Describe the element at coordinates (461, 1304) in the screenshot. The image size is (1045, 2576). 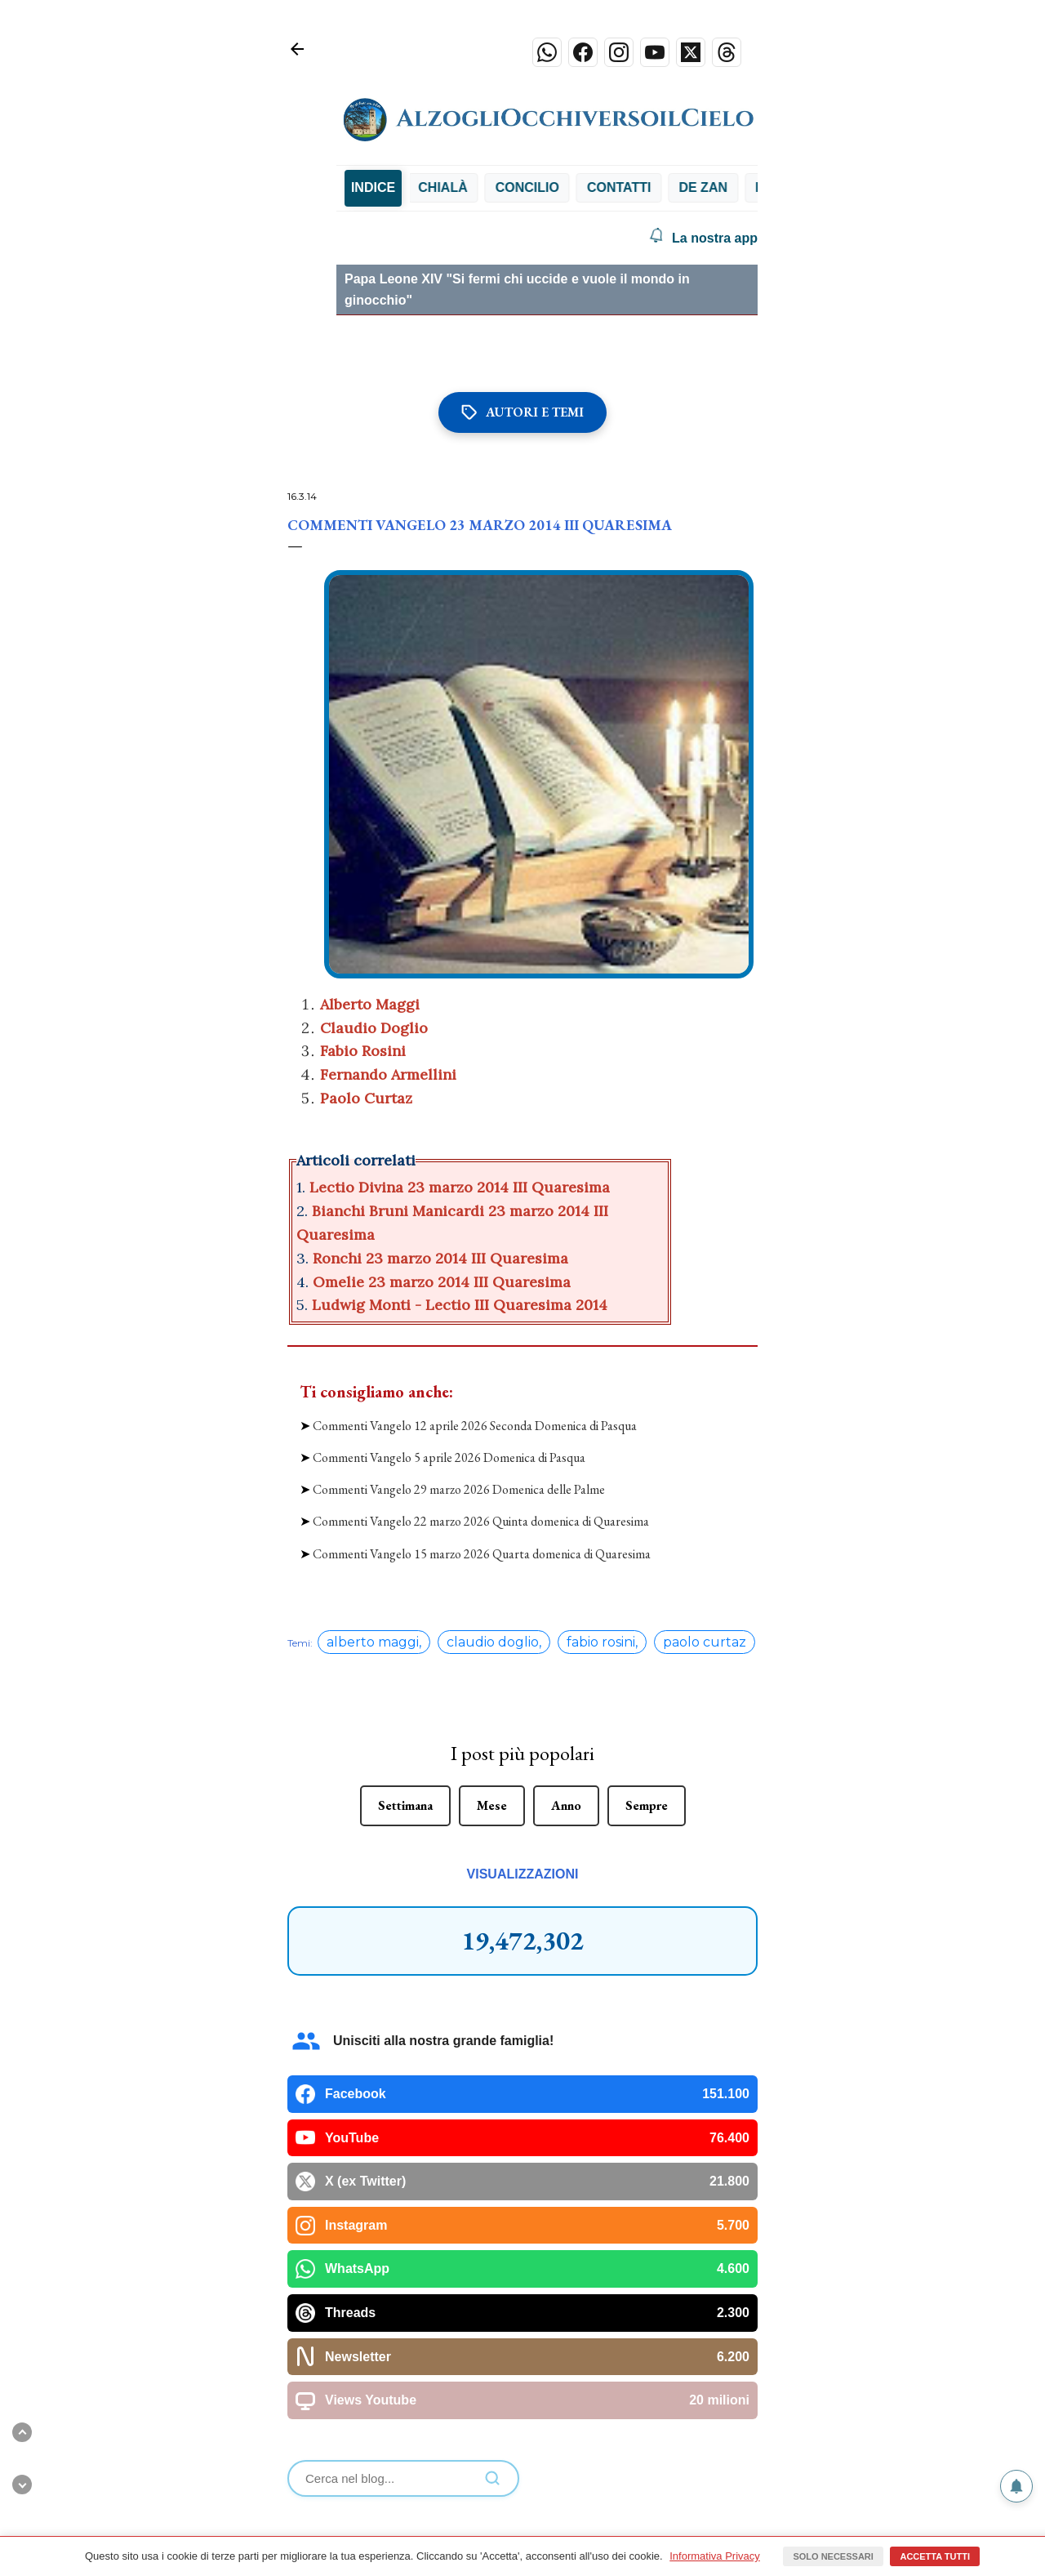
I see `Ludwig Monti - Lectio III Quaresima 2014` at that location.